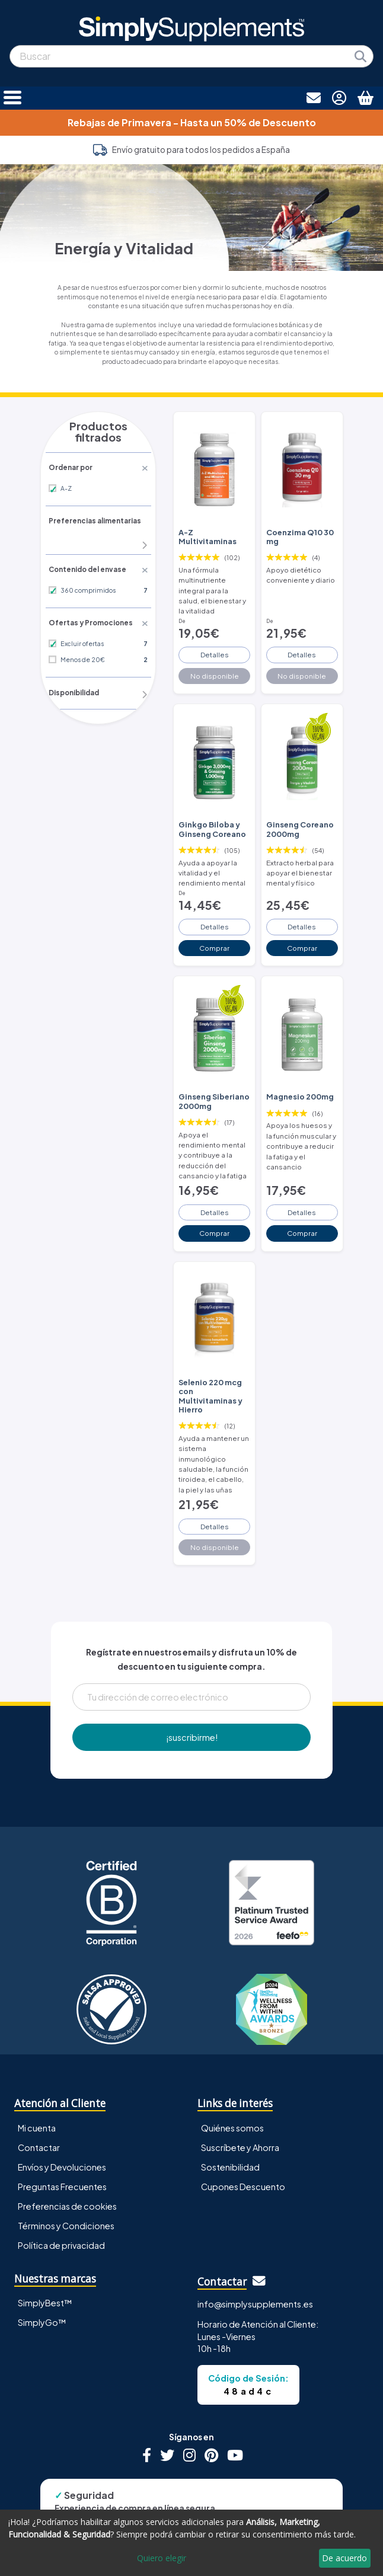  Describe the element at coordinates (62, 2146) in the screenshot. I see `Preguntas Frecuentes` at that location.